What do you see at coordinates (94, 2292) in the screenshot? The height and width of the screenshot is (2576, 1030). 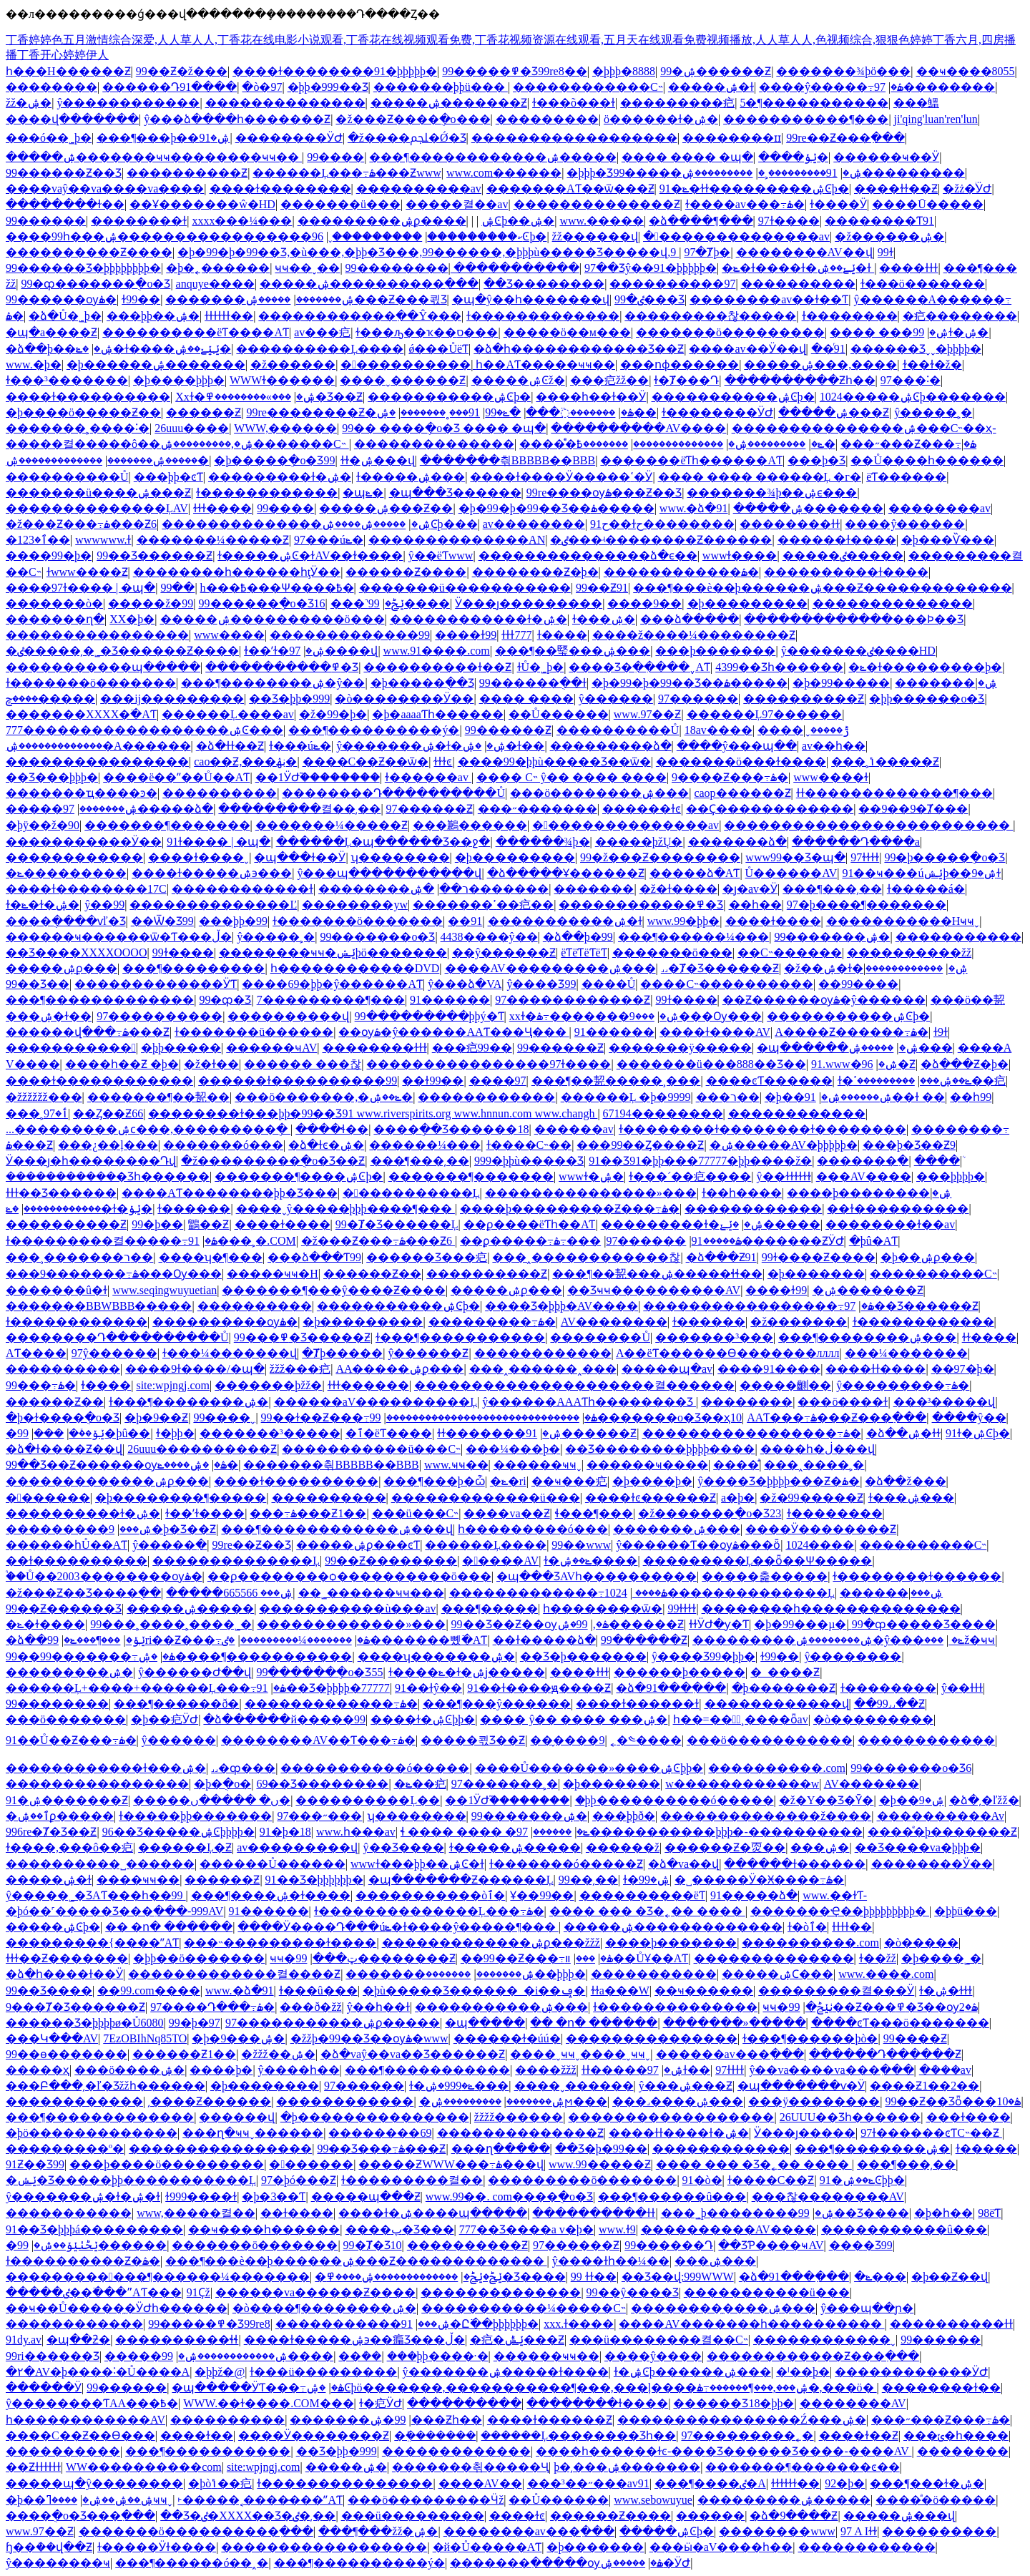 I see `�����ٸ��߳���ˮAƬ���` at bounding box center [94, 2292].